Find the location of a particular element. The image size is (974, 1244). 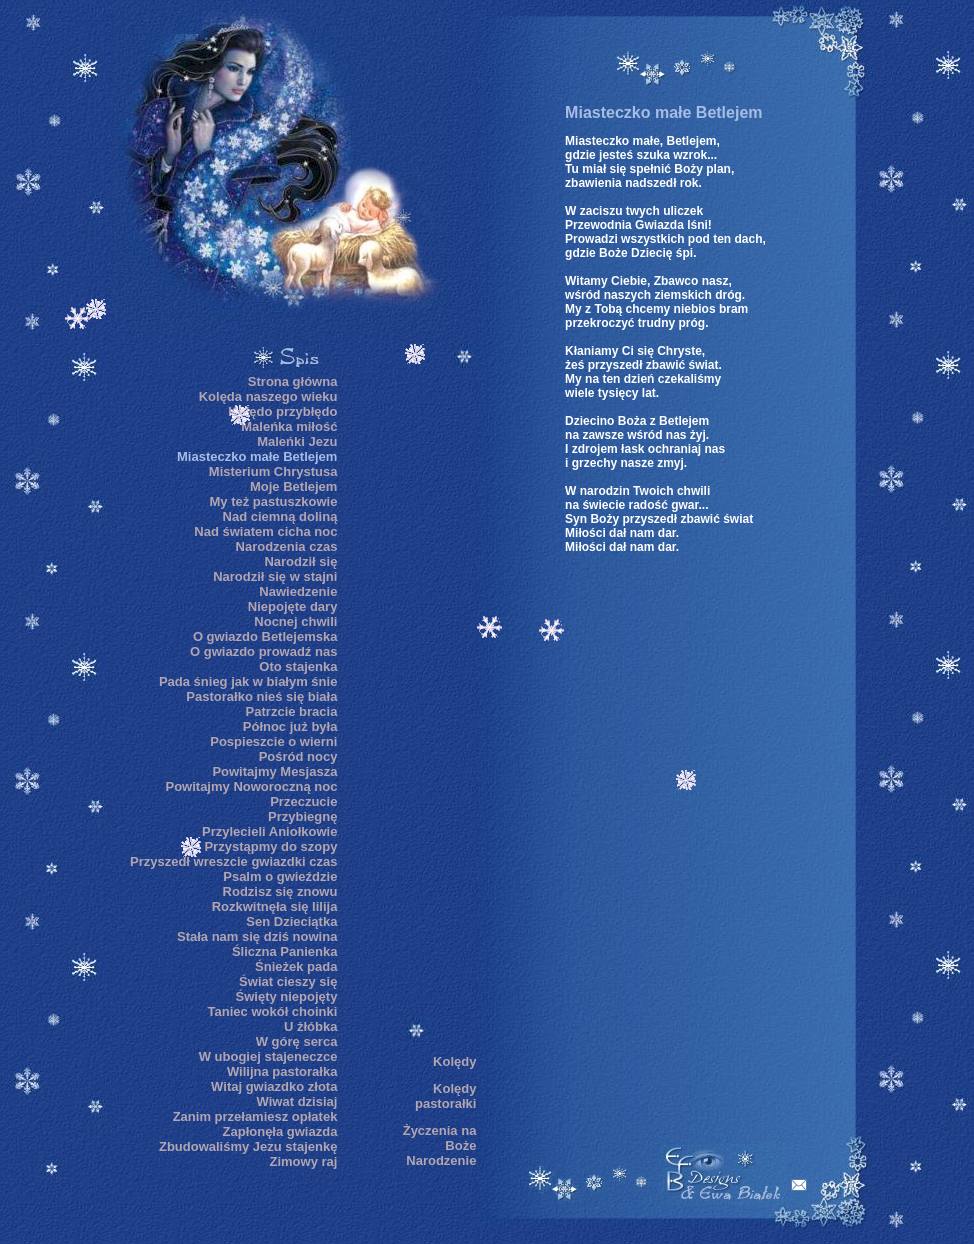

O gwiazdo prowadź nas is located at coordinates (263, 651).